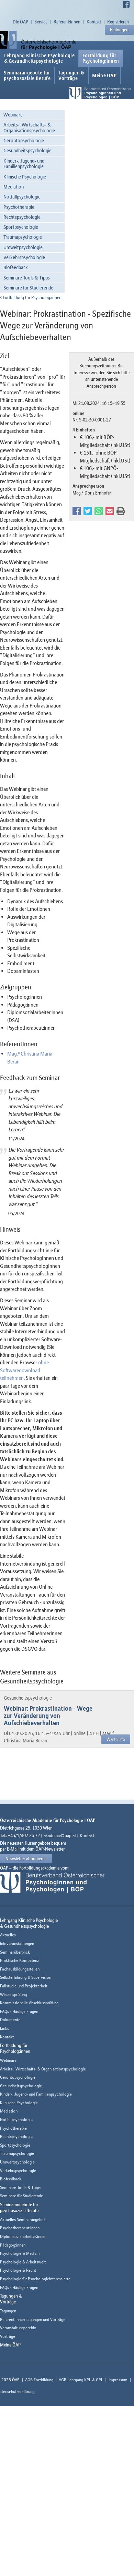 The width and height of the screenshot is (134, 2576). Describe the element at coordinates (20, 2227) in the screenshot. I see `Psychotherapeut:innen` at that location.